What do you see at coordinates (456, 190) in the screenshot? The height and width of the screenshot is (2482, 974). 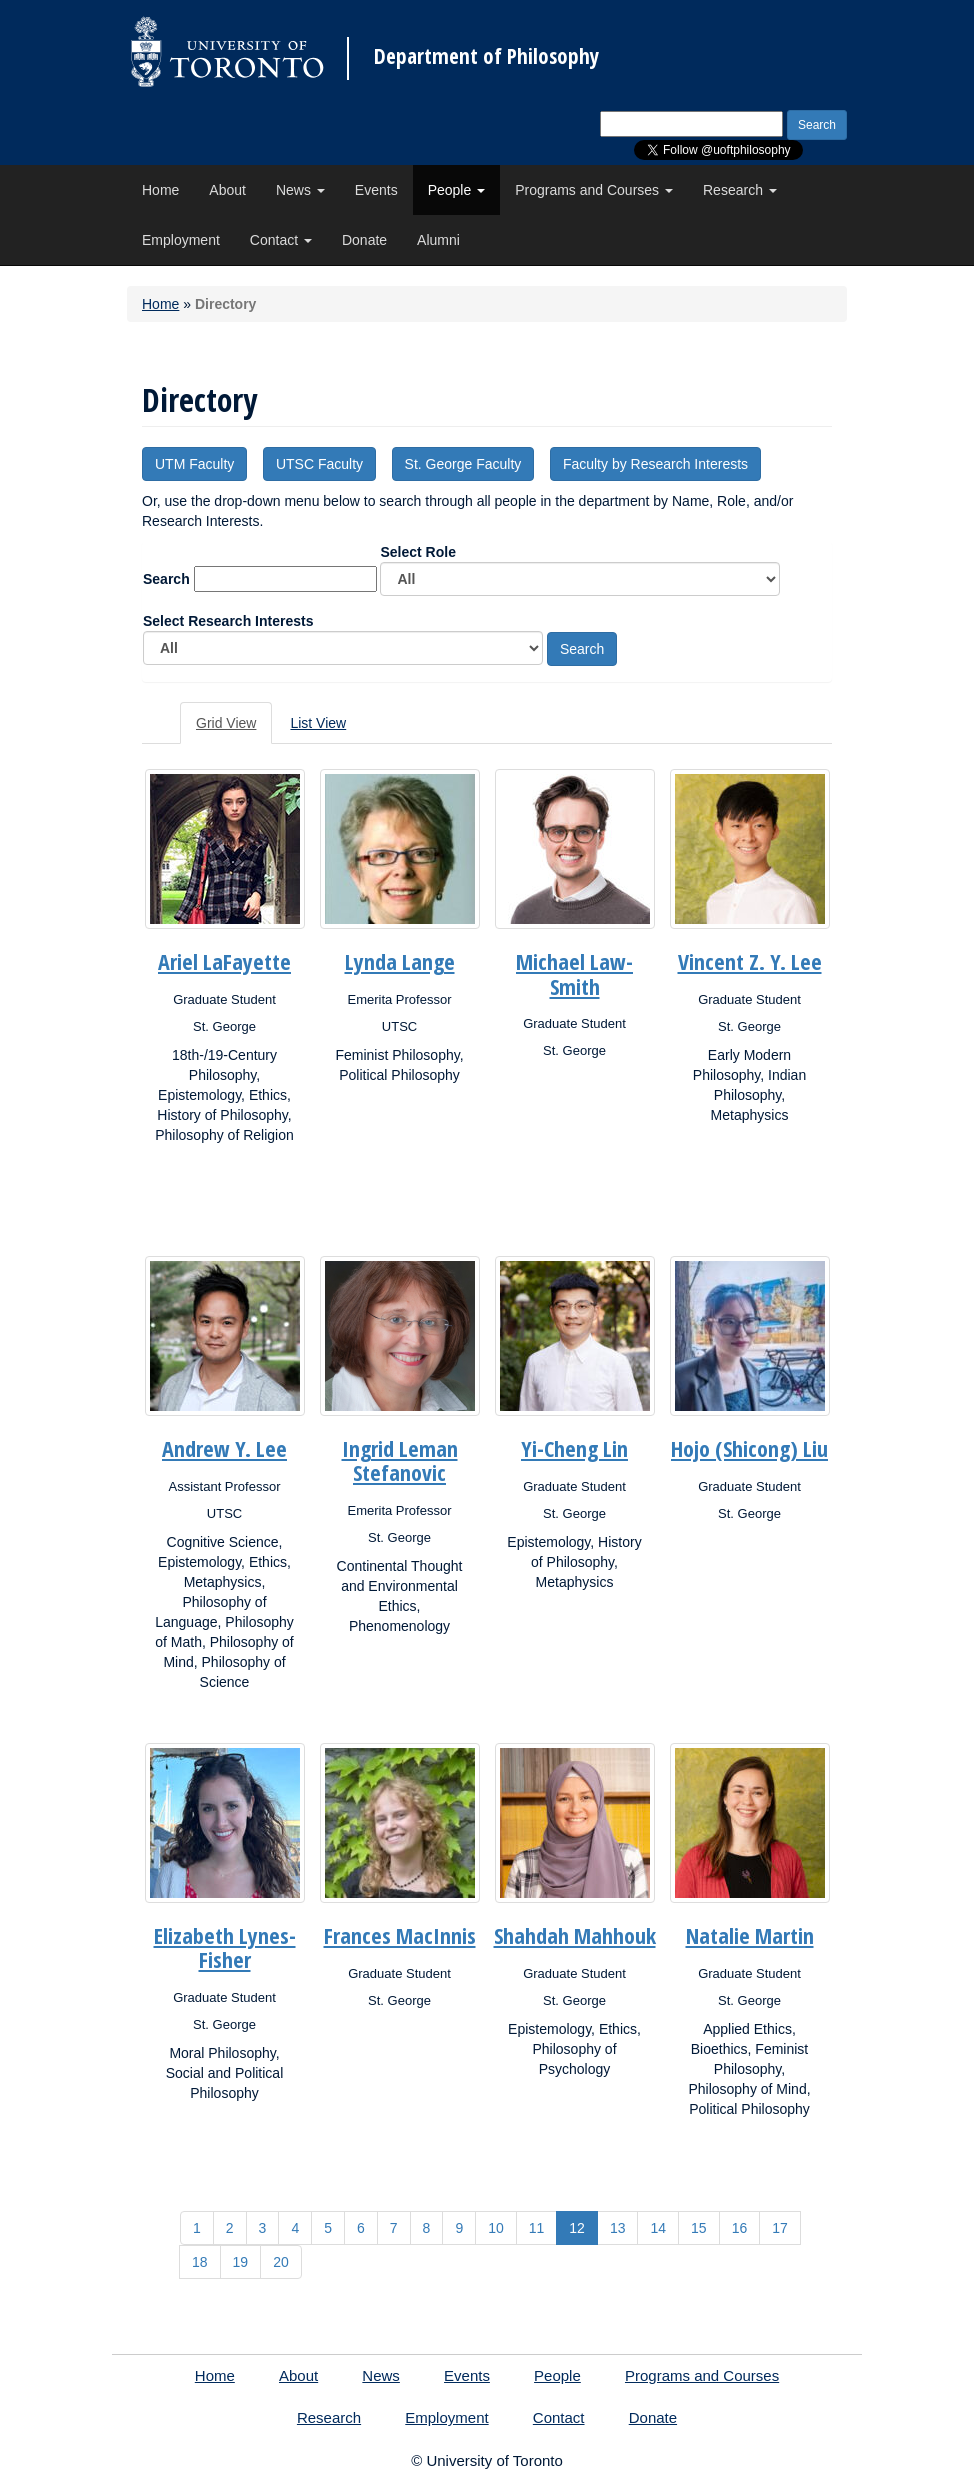 I see `People` at bounding box center [456, 190].